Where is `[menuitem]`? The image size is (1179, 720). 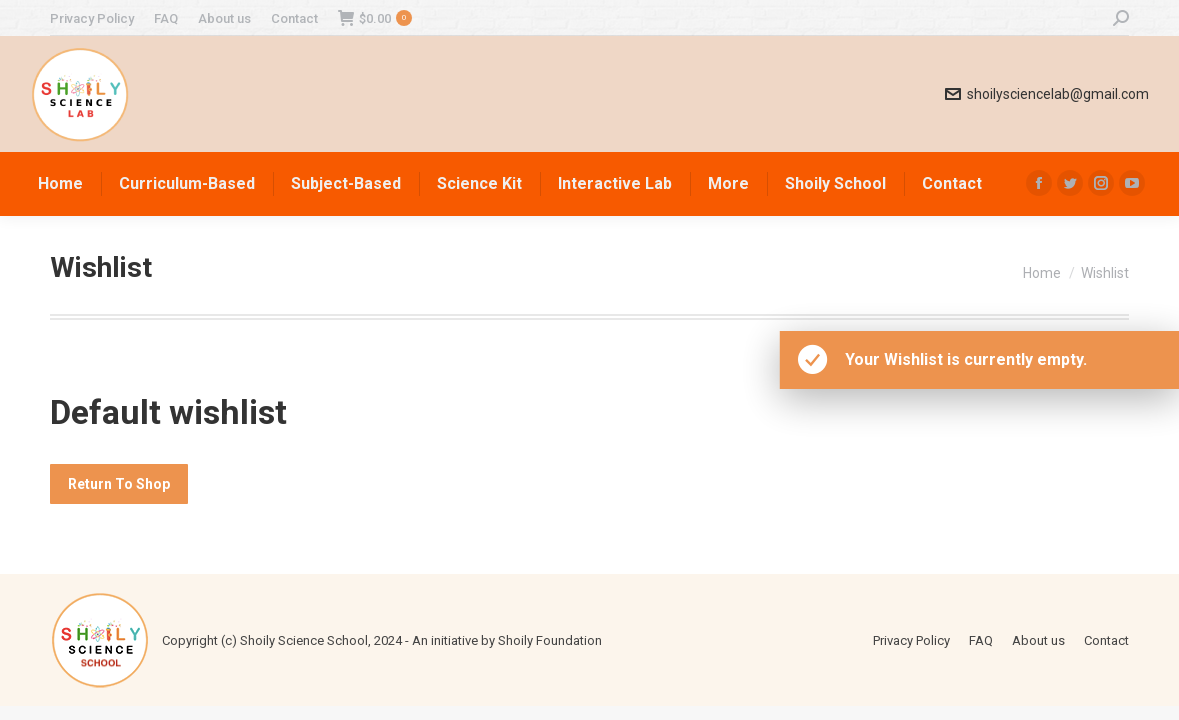
[menuitem] is located at coordinates (92, 18).